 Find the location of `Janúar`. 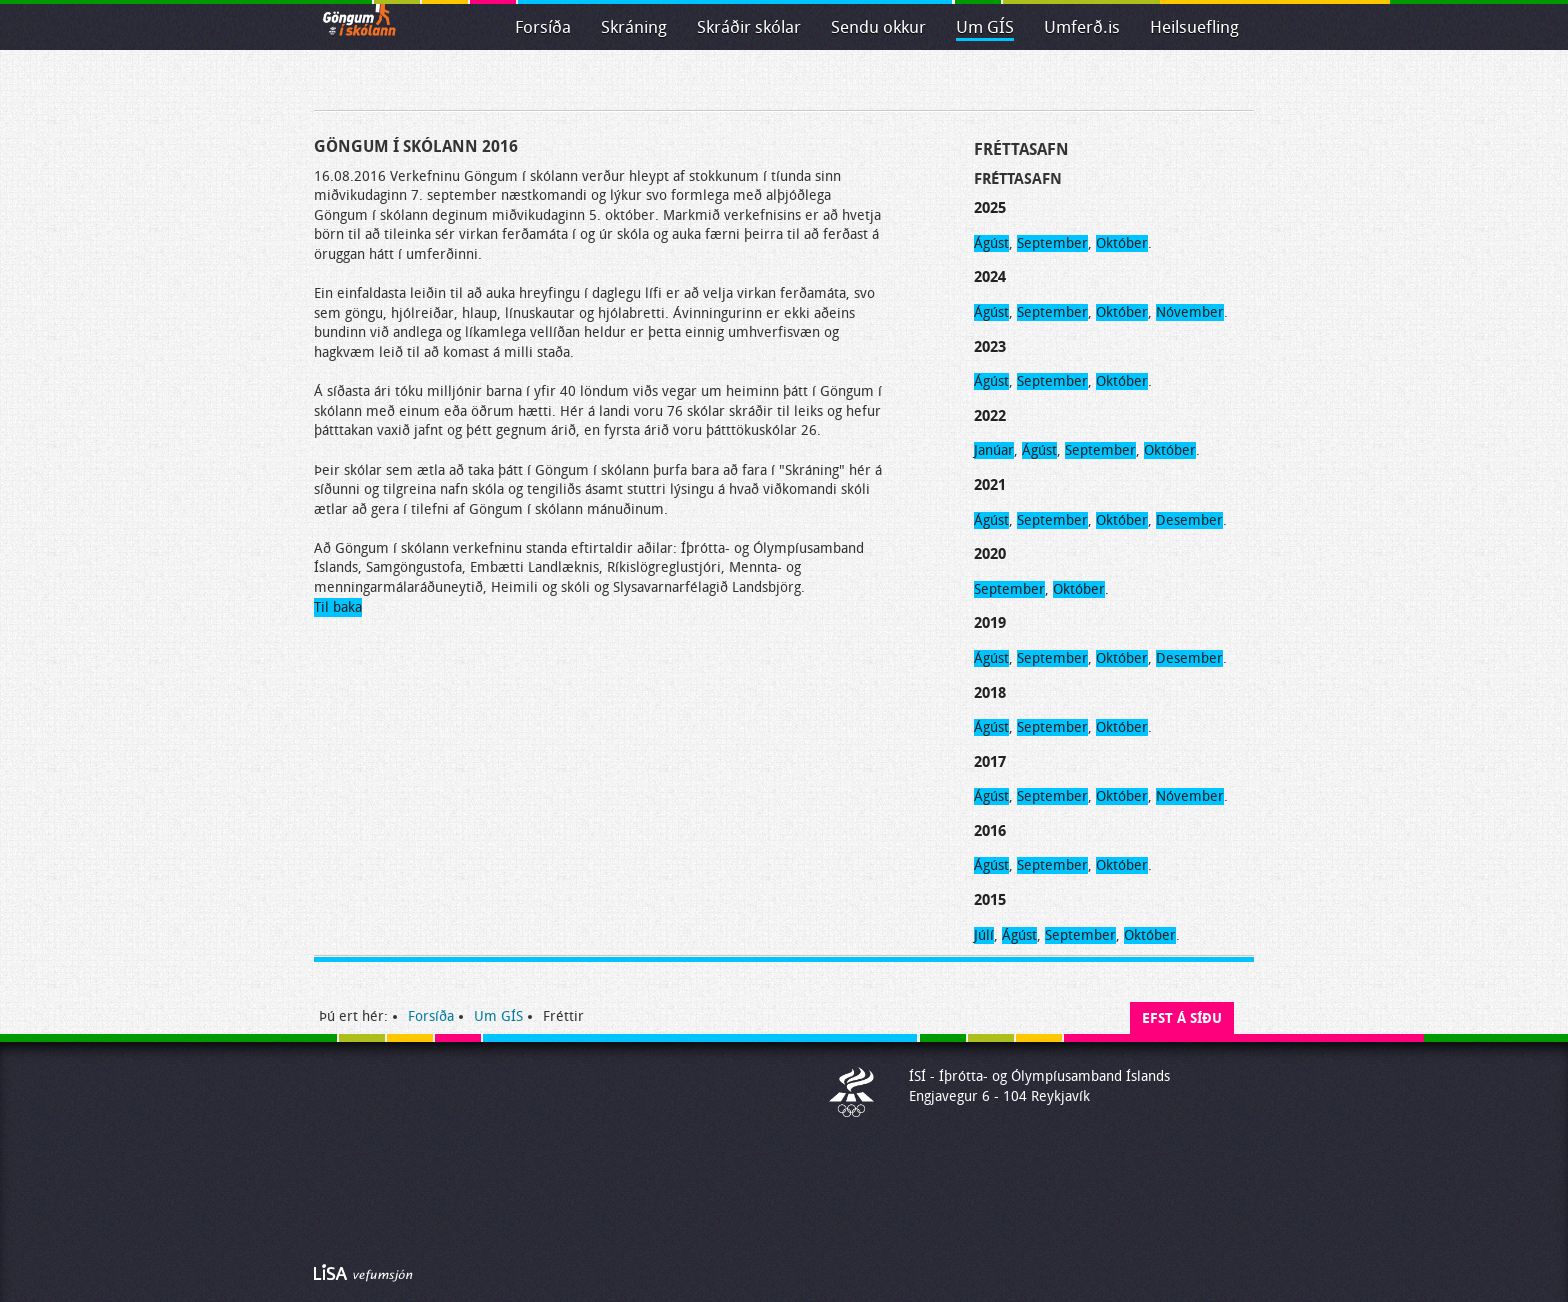

Janúar is located at coordinates (994, 450).